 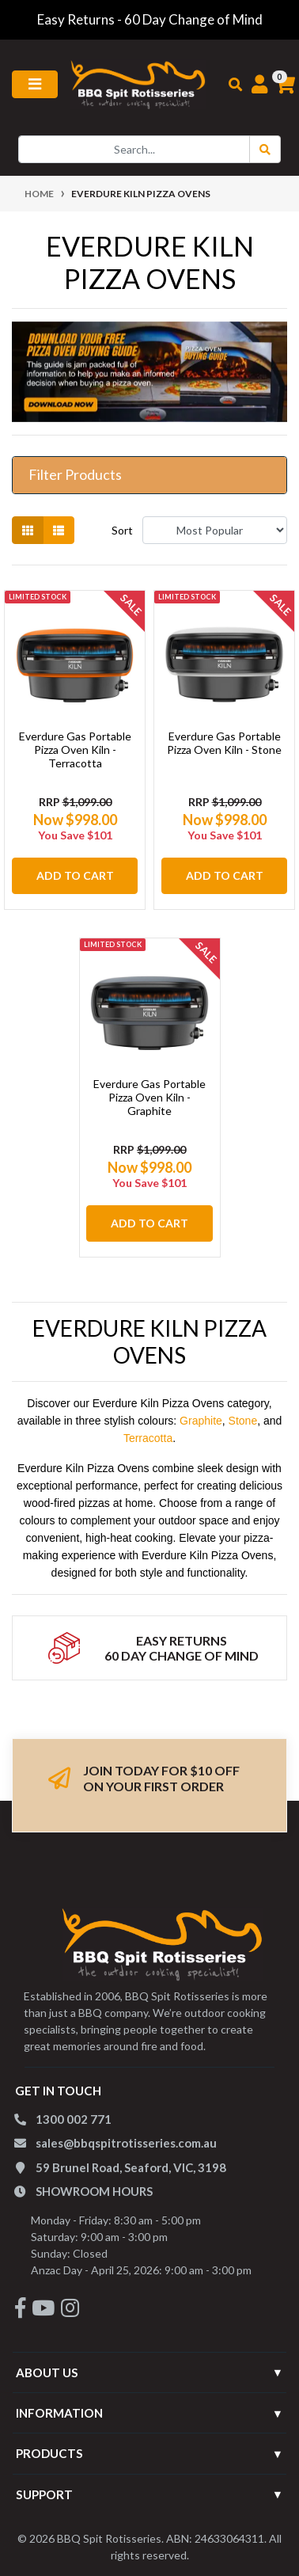 What do you see at coordinates (131, 2167) in the screenshot?
I see `59 Brunel Road, Seaford, VIC, 3198` at bounding box center [131, 2167].